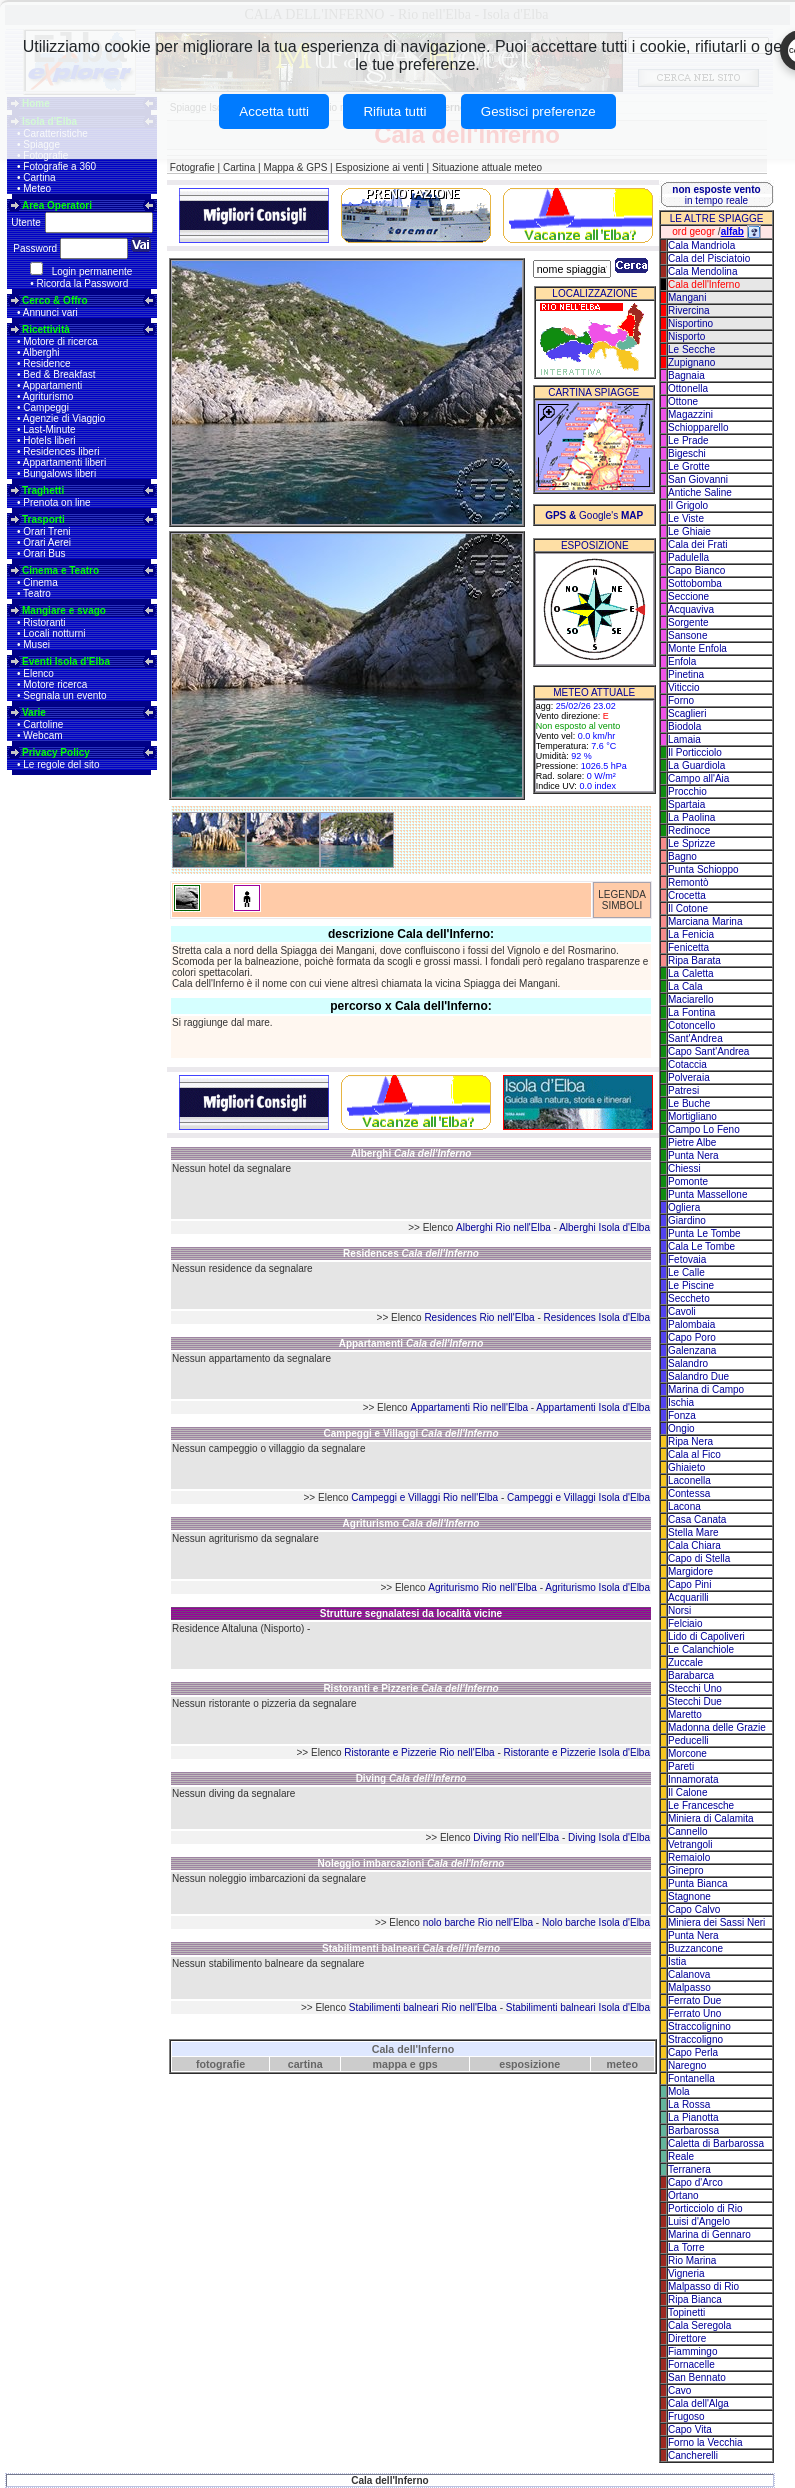 Image resolution: width=795 pixels, height=2488 pixels. I want to click on Cala del Pisciatoio, so click(709, 258).